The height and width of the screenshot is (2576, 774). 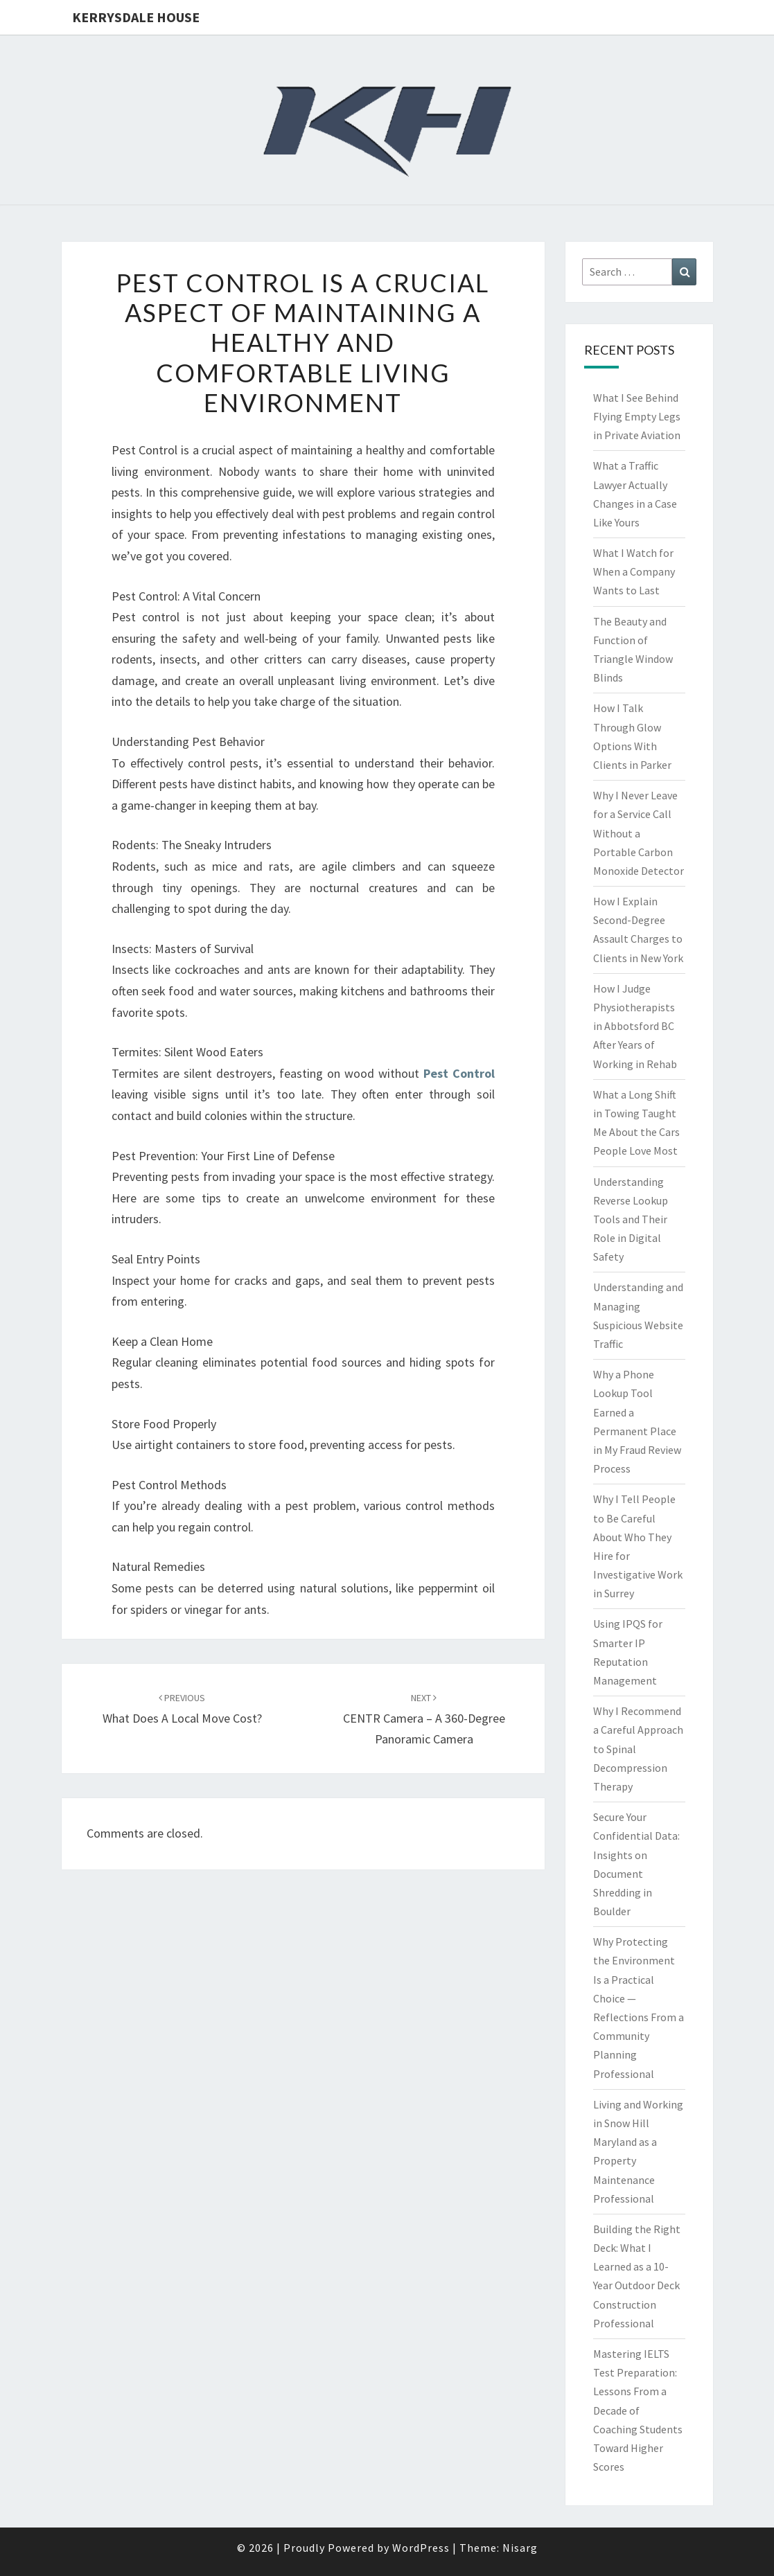 What do you see at coordinates (136, 17) in the screenshot?
I see `Kerrysdale House` at bounding box center [136, 17].